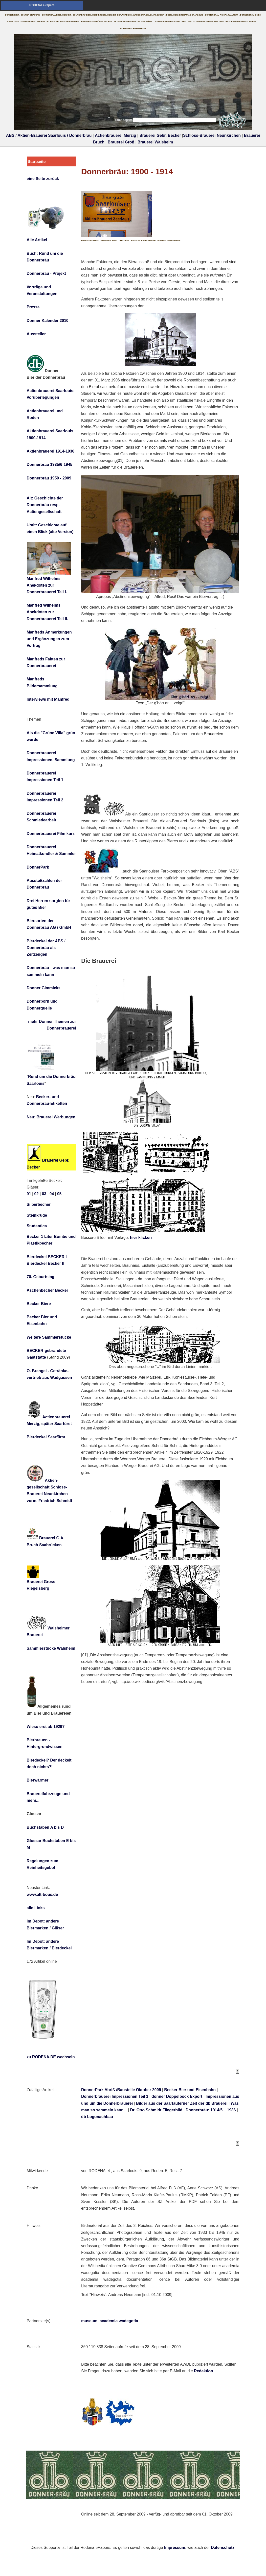 The height and width of the screenshot is (2576, 266). I want to click on Datenschutz, so click(222, 2547).